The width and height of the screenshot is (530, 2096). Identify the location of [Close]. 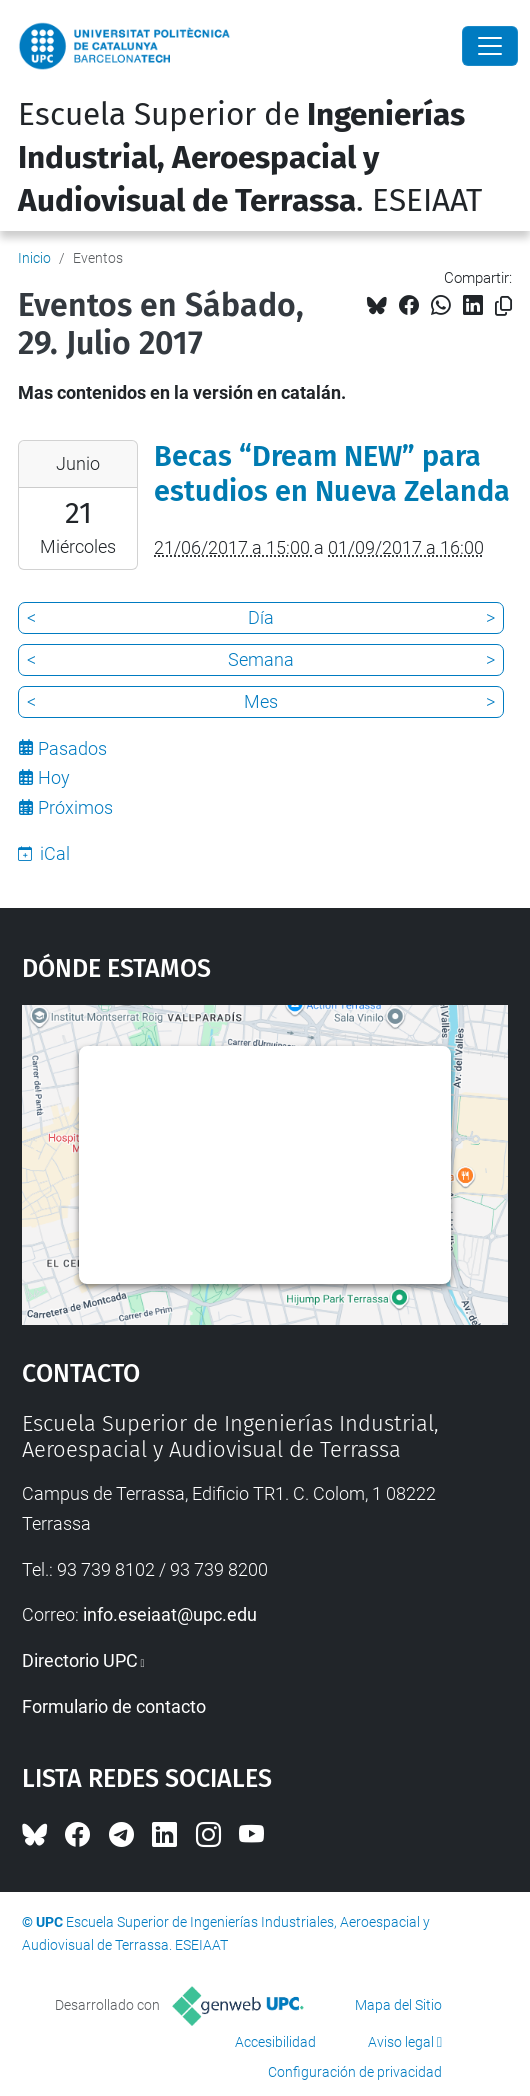
(490, 46).